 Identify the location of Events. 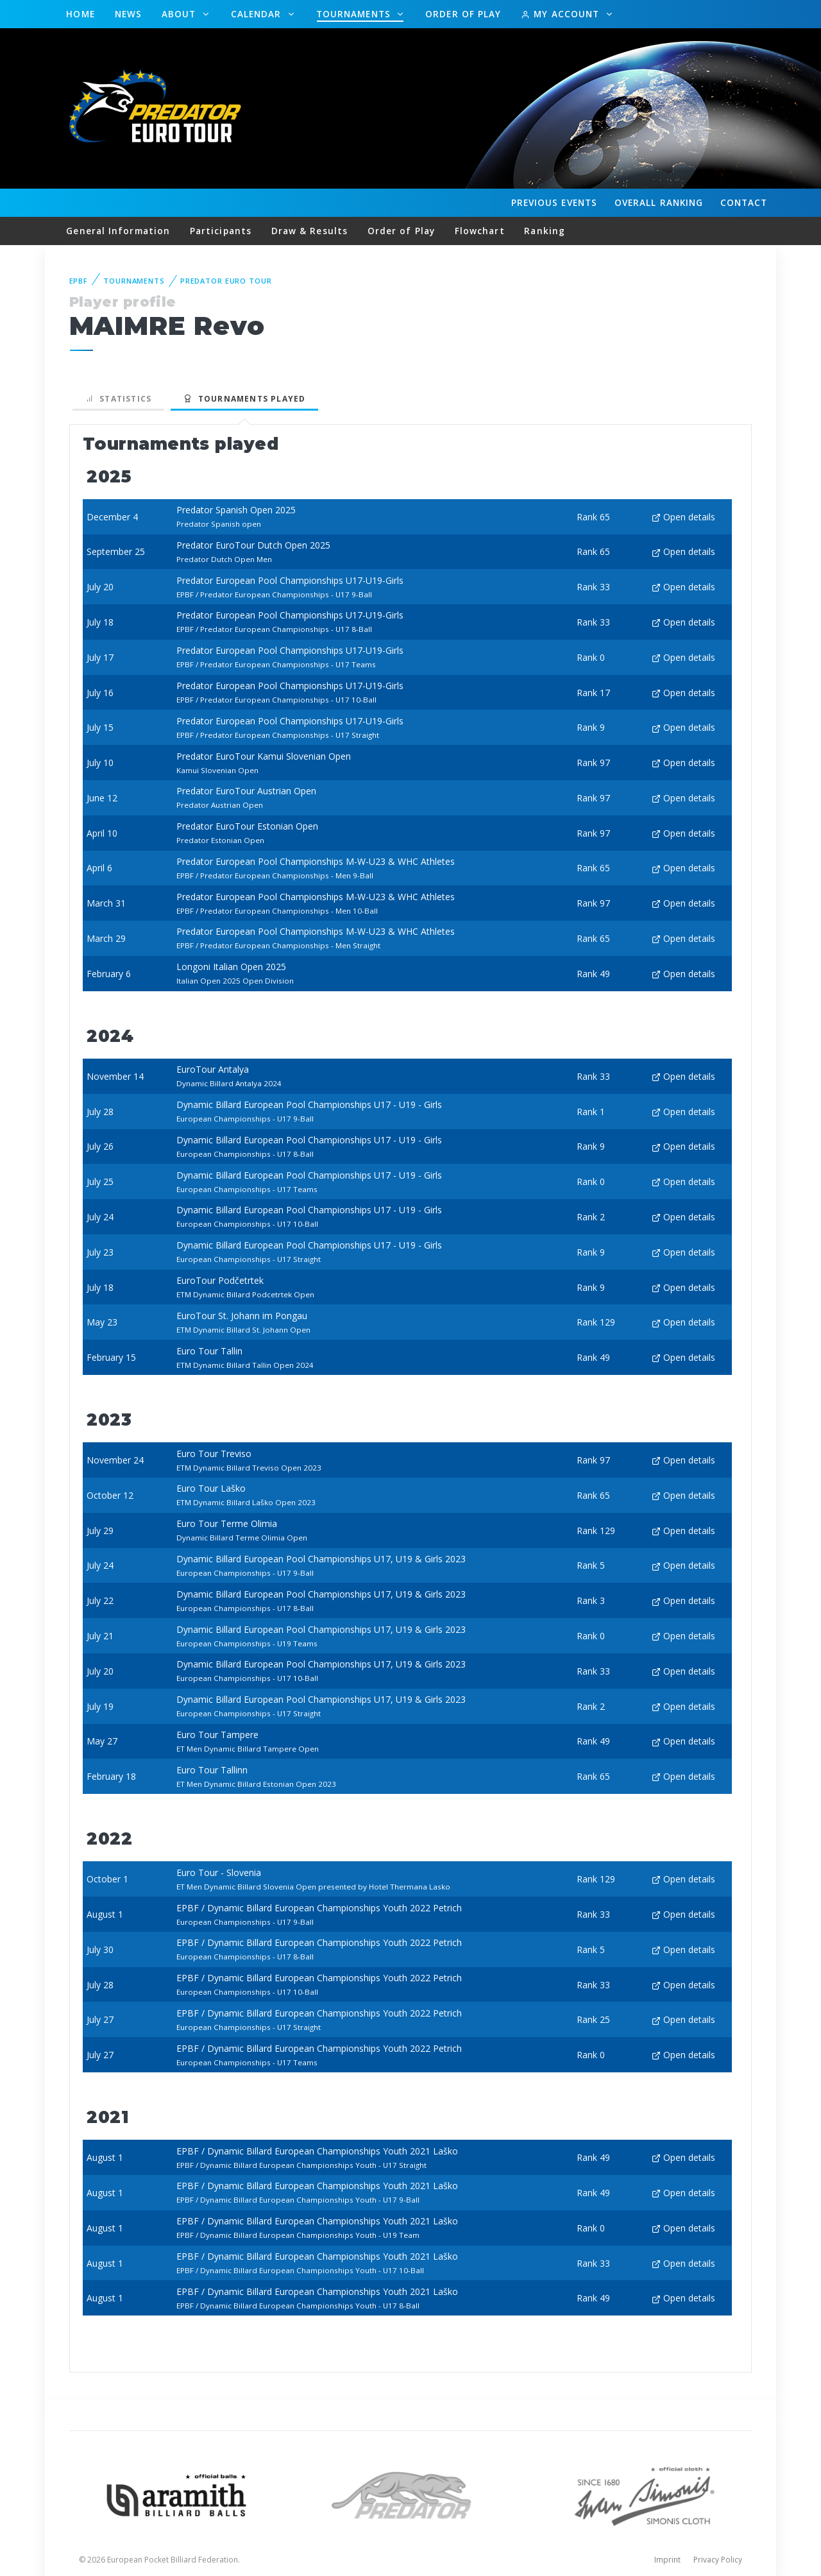
(554, 203).